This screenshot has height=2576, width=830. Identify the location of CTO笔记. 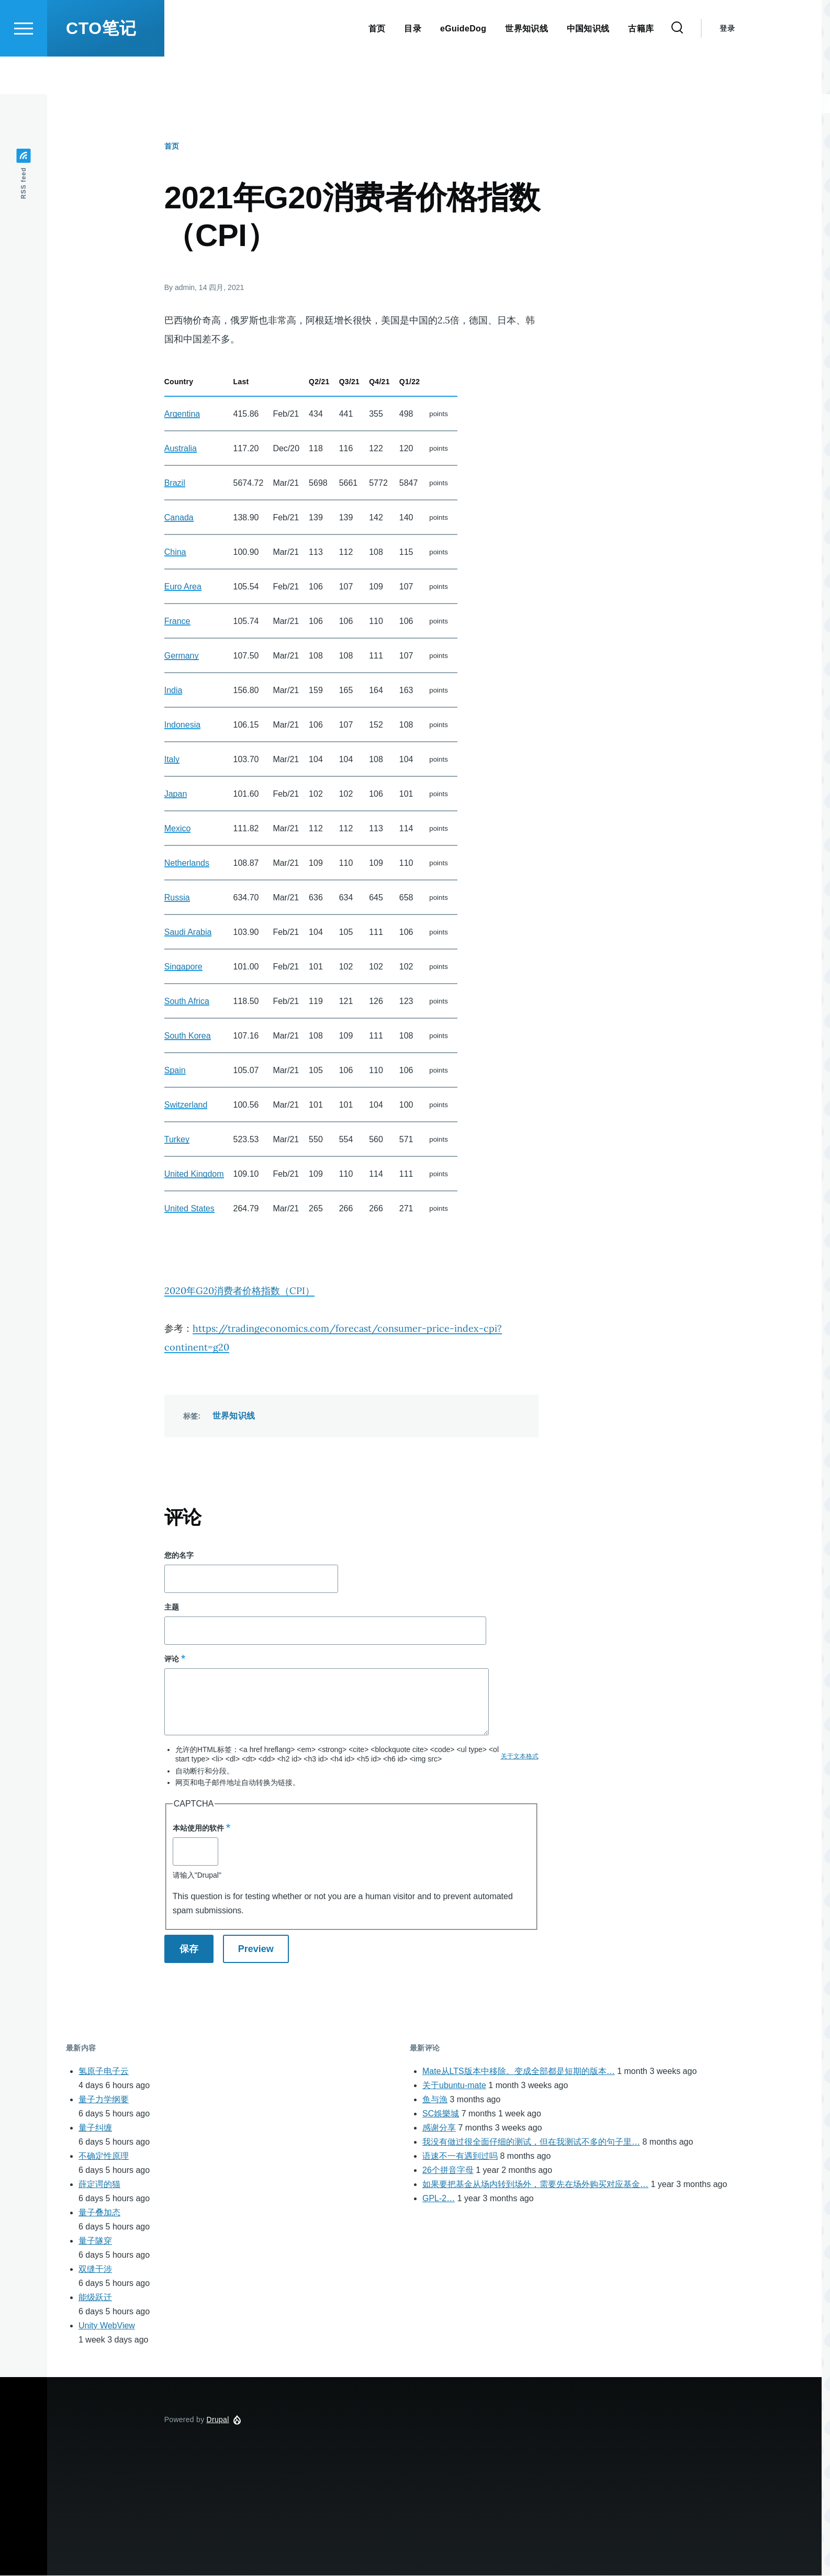
(101, 66).